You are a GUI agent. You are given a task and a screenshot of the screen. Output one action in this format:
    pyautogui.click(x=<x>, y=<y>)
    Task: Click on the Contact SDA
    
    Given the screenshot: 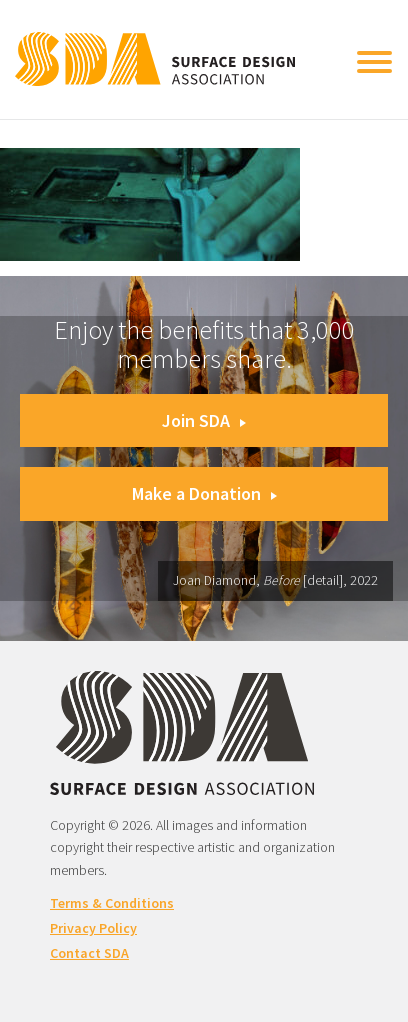 What is the action you would take?
    pyautogui.click(x=89, y=953)
    